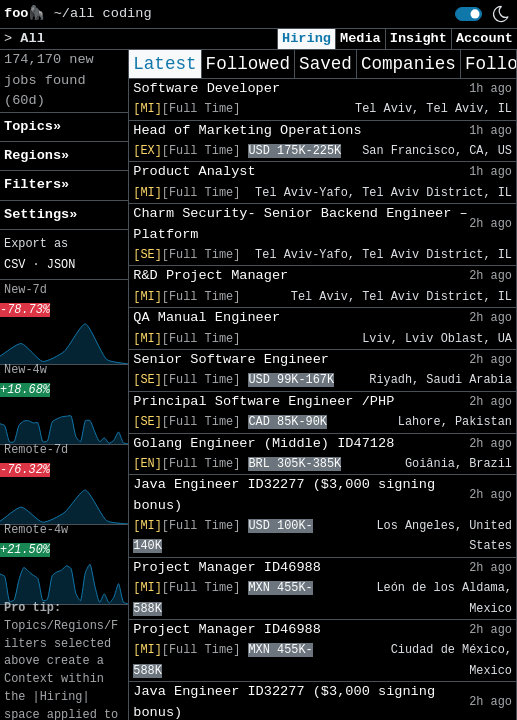 The width and height of the screenshot is (517, 720). Describe the element at coordinates (408, 64) in the screenshot. I see `Companies` at that location.